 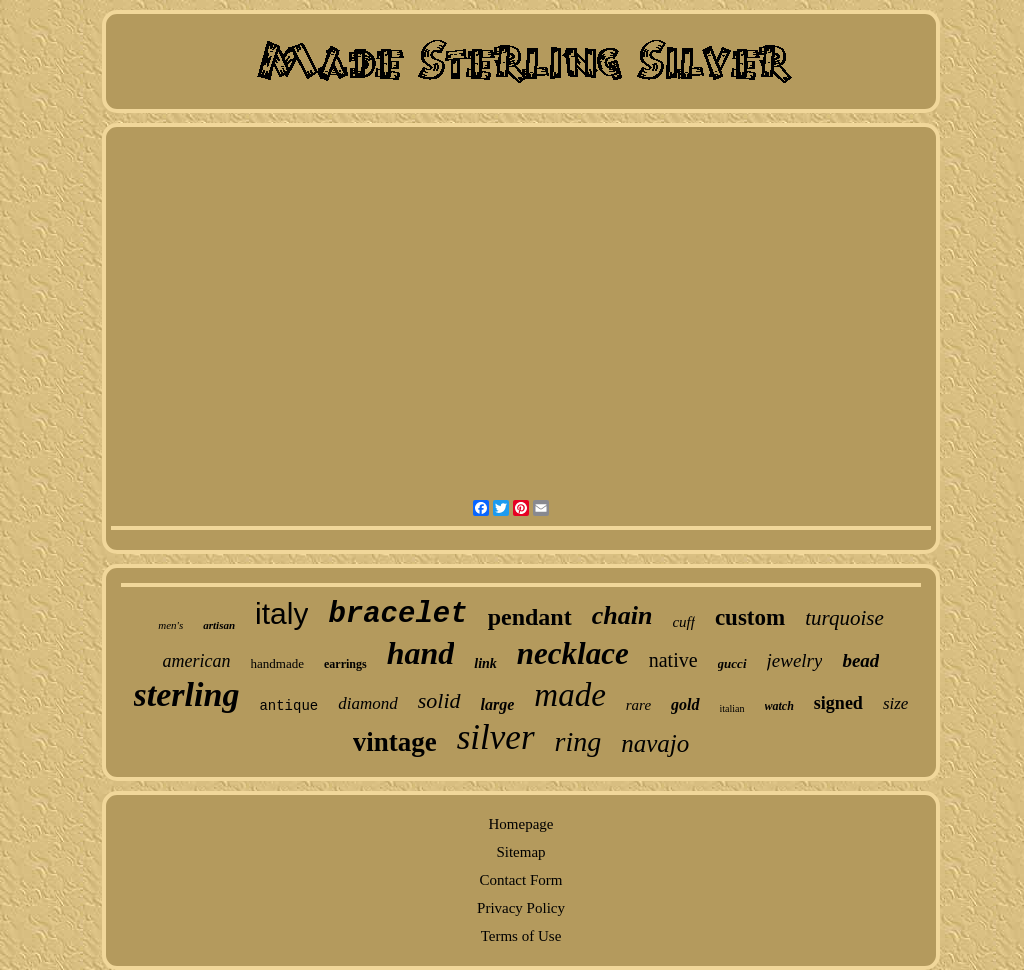 I want to click on american, so click(x=197, y=661).